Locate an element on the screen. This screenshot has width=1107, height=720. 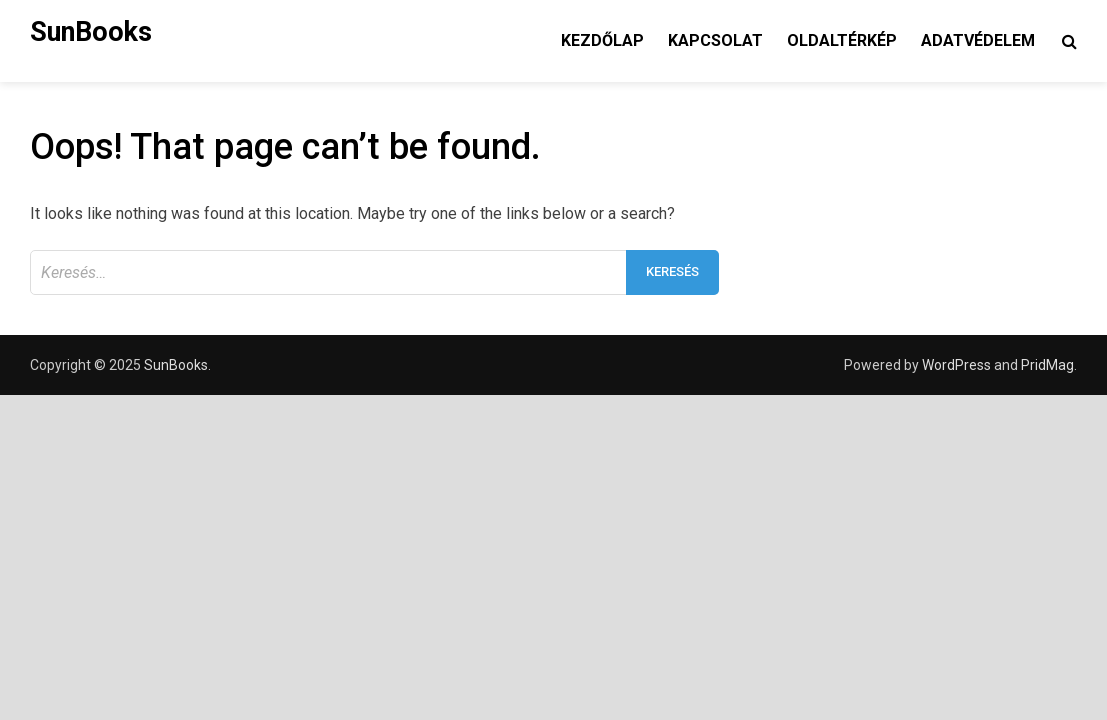
WordPress is located at coordinates (956, 365).